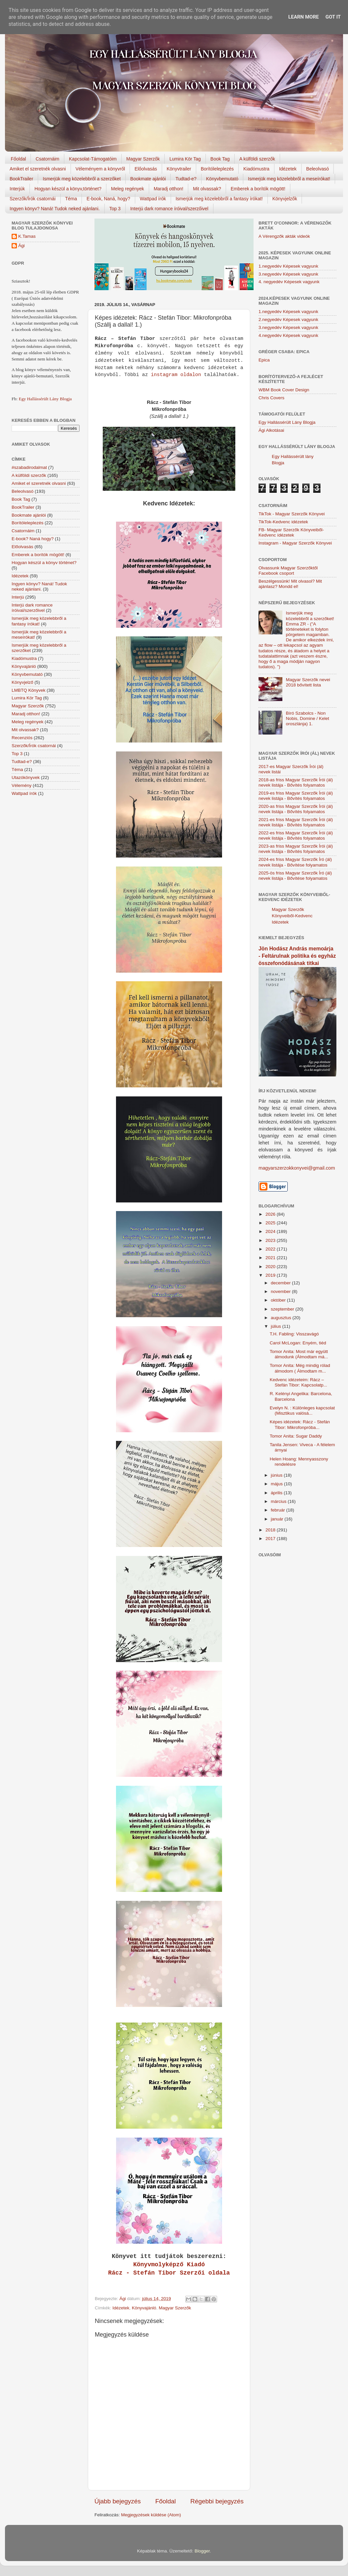 The width and height of the screenshot is (348, 2576). What do you see at coordinates (18, 597) in the screenshot?
I see `Interjú` at bounding box center [18, 597].